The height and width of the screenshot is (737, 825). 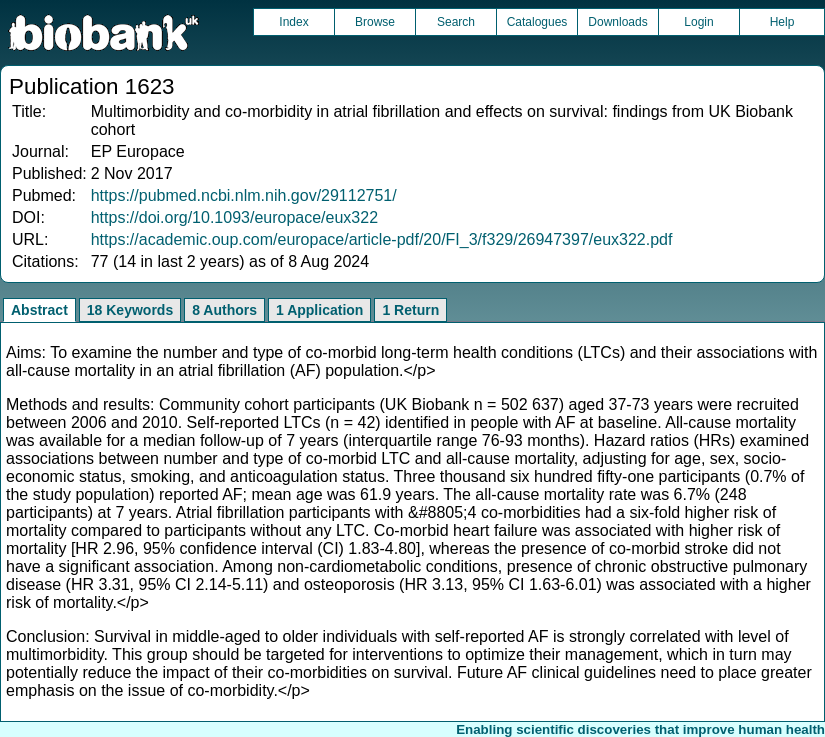 I want to click on 18 Keywords, so click(x=130, y=310).